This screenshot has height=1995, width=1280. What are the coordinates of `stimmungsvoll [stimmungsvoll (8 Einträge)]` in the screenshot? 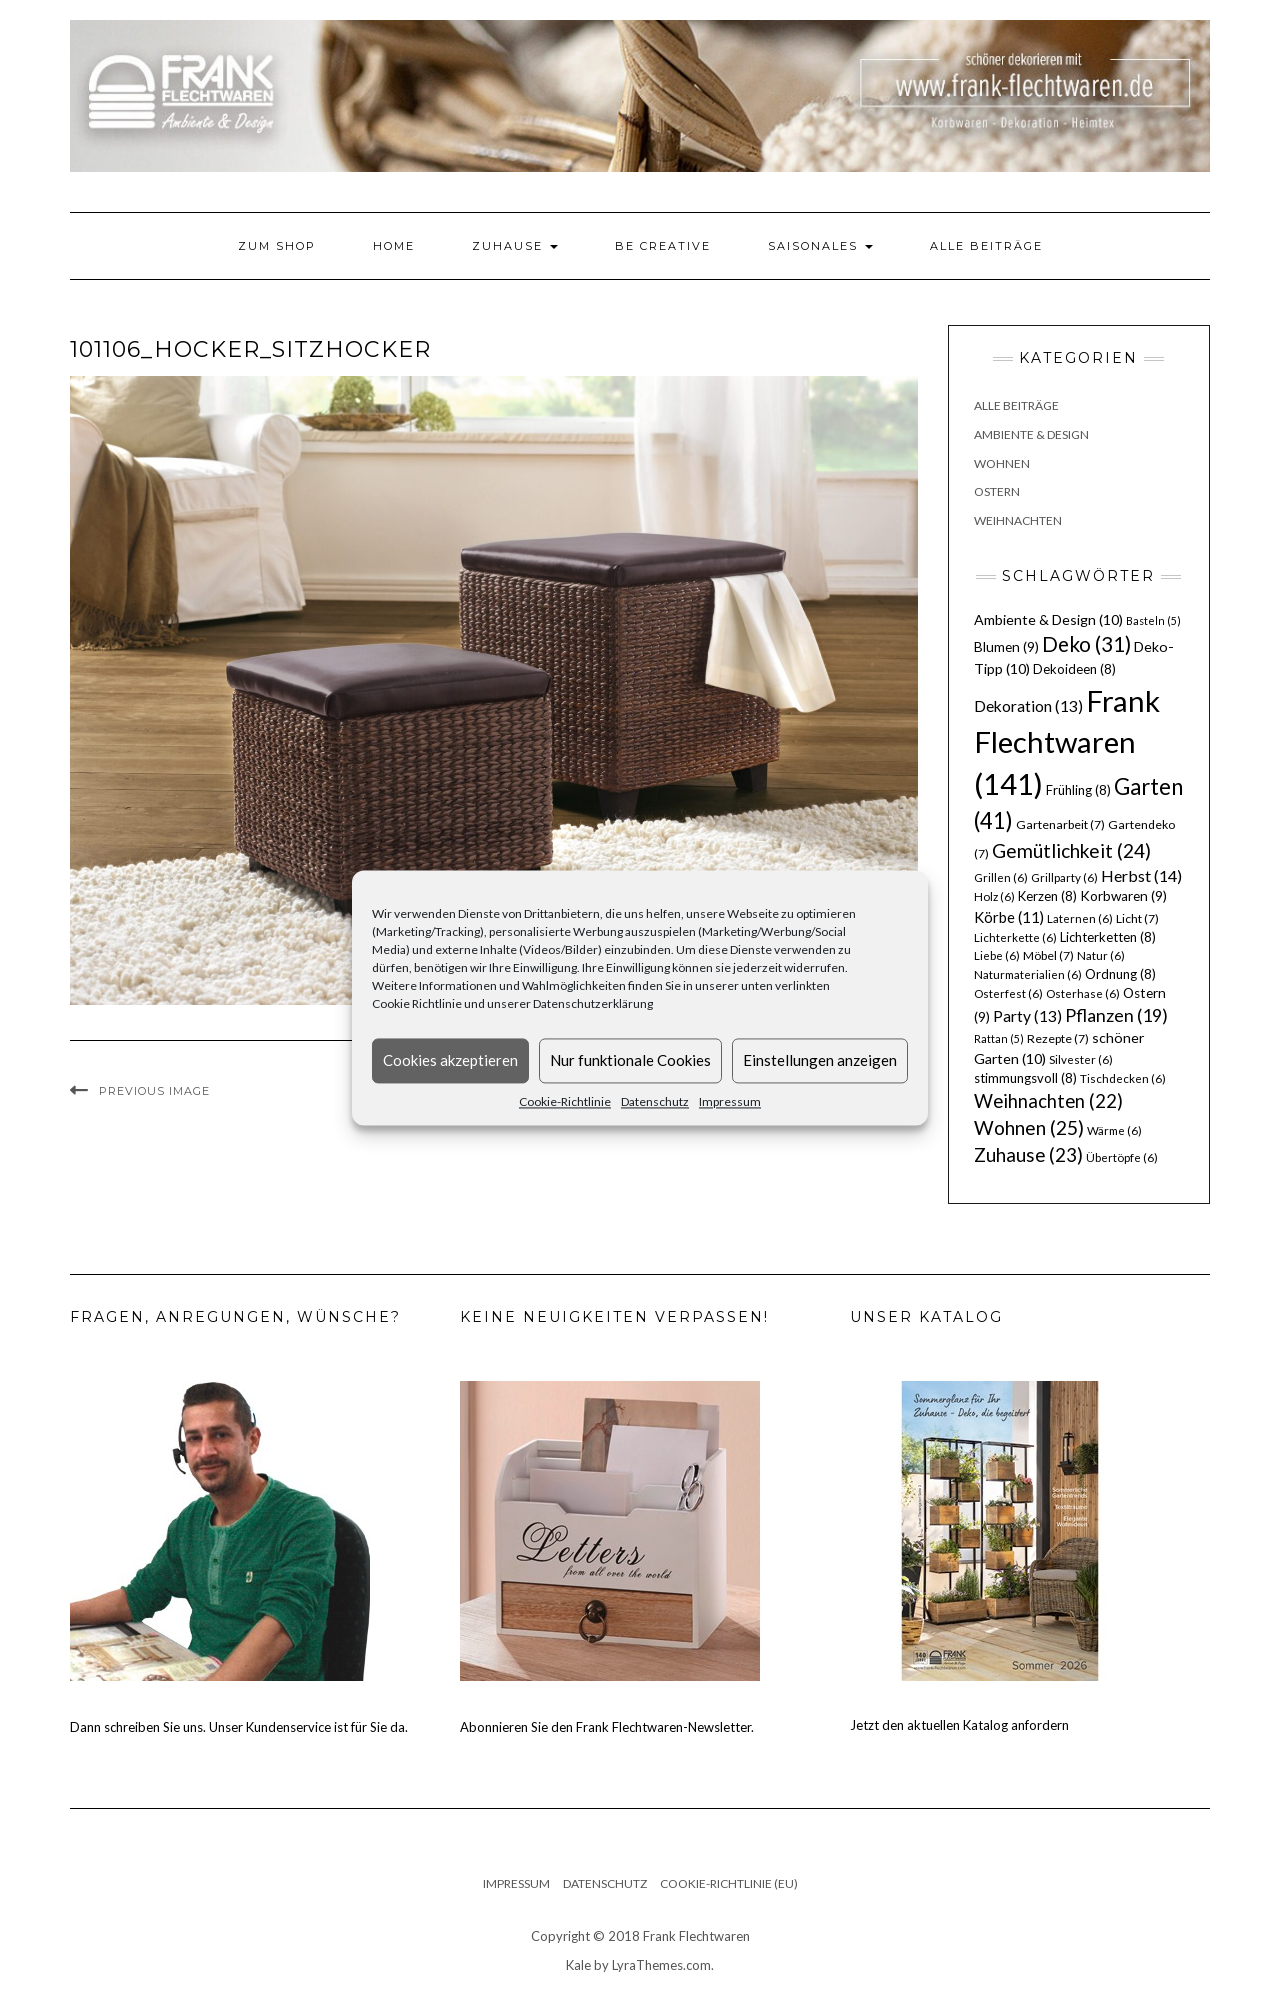 It's located at (1025, 1078).